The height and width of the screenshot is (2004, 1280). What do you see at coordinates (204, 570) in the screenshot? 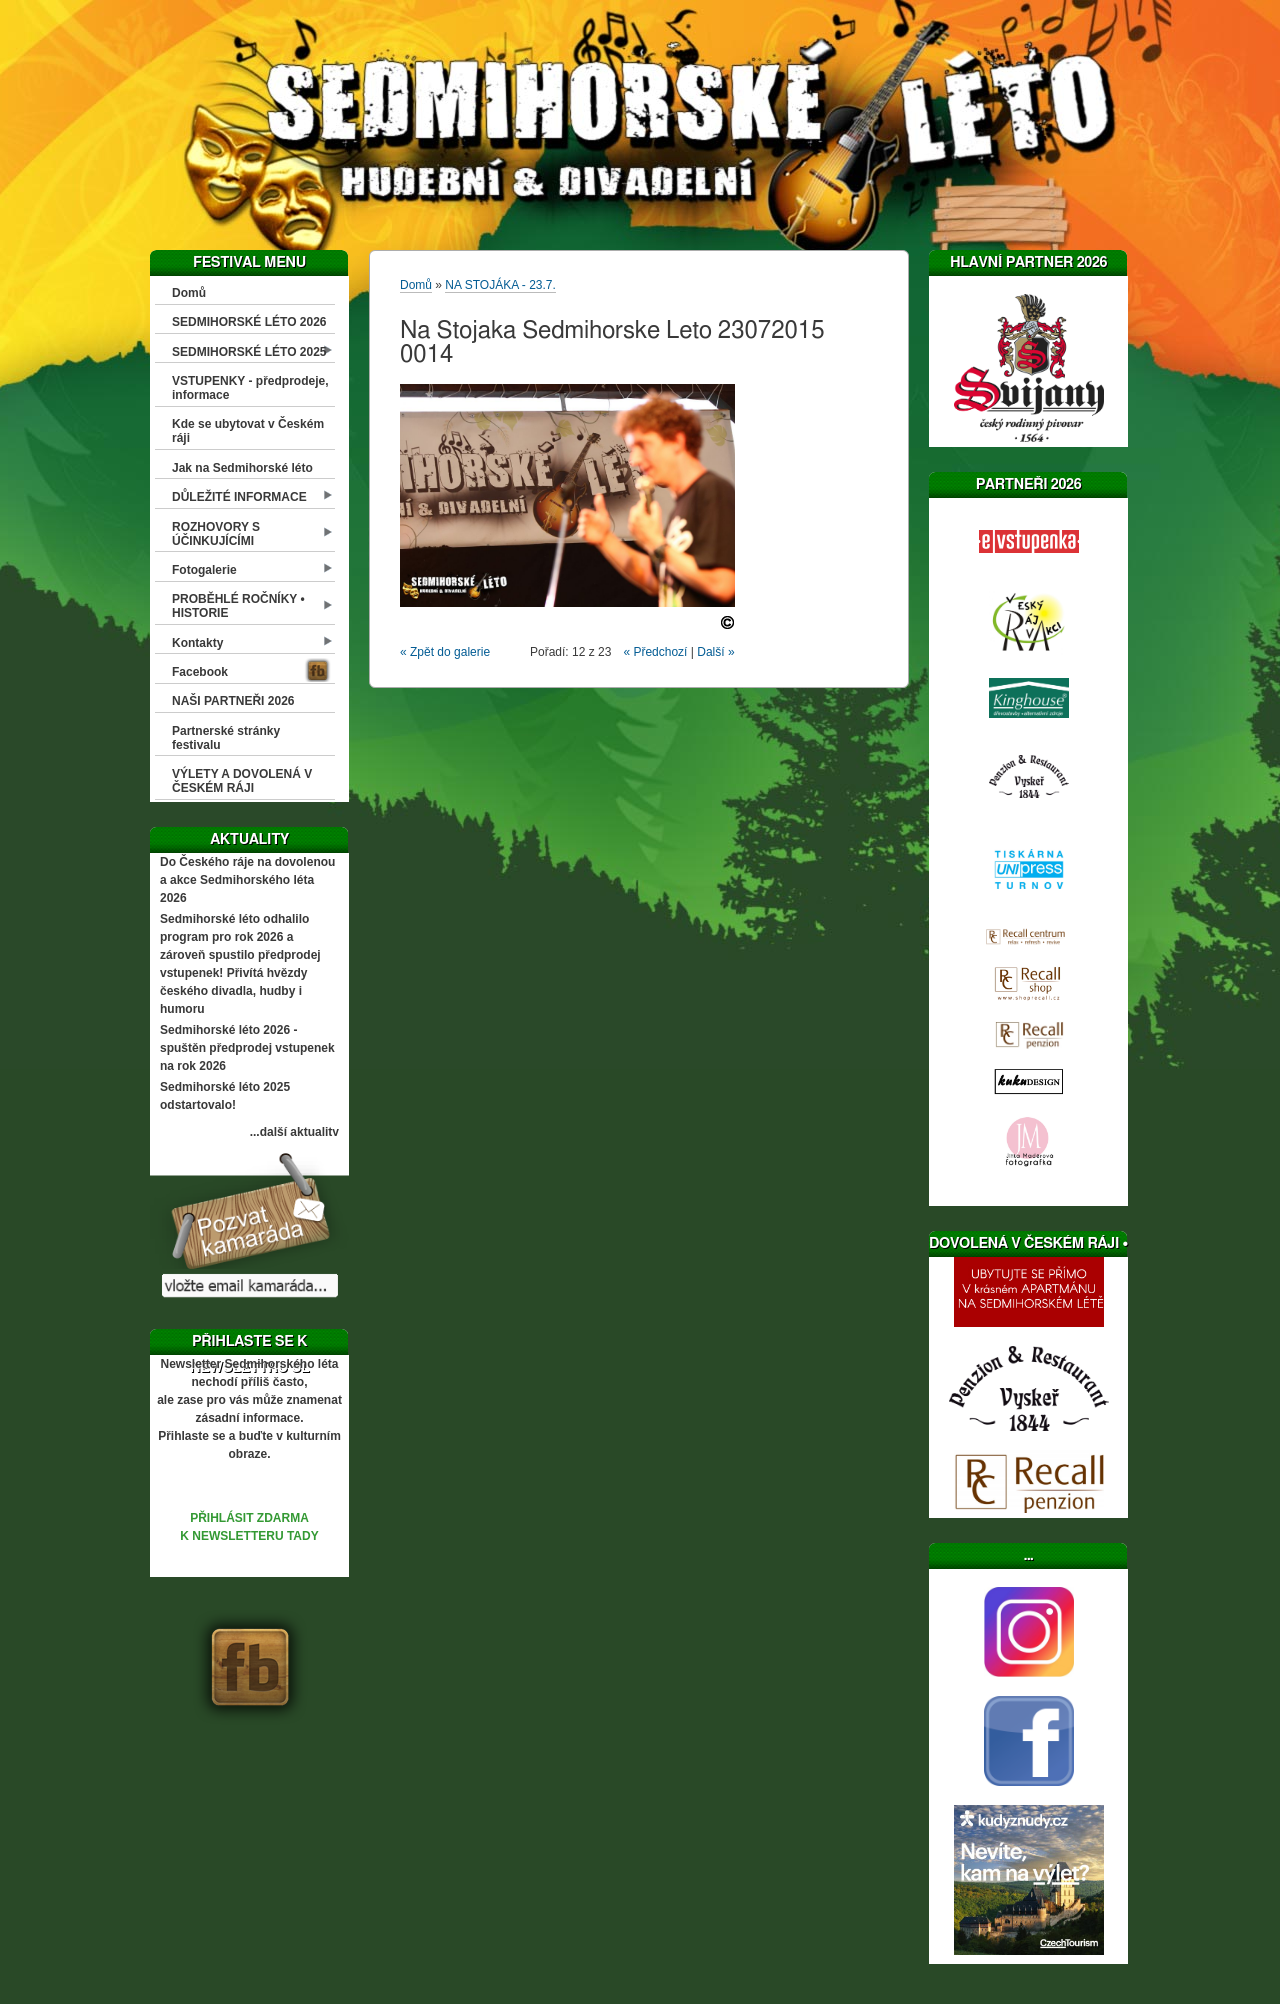
I see `Fotogalerie` at bounding box center [204, 570].